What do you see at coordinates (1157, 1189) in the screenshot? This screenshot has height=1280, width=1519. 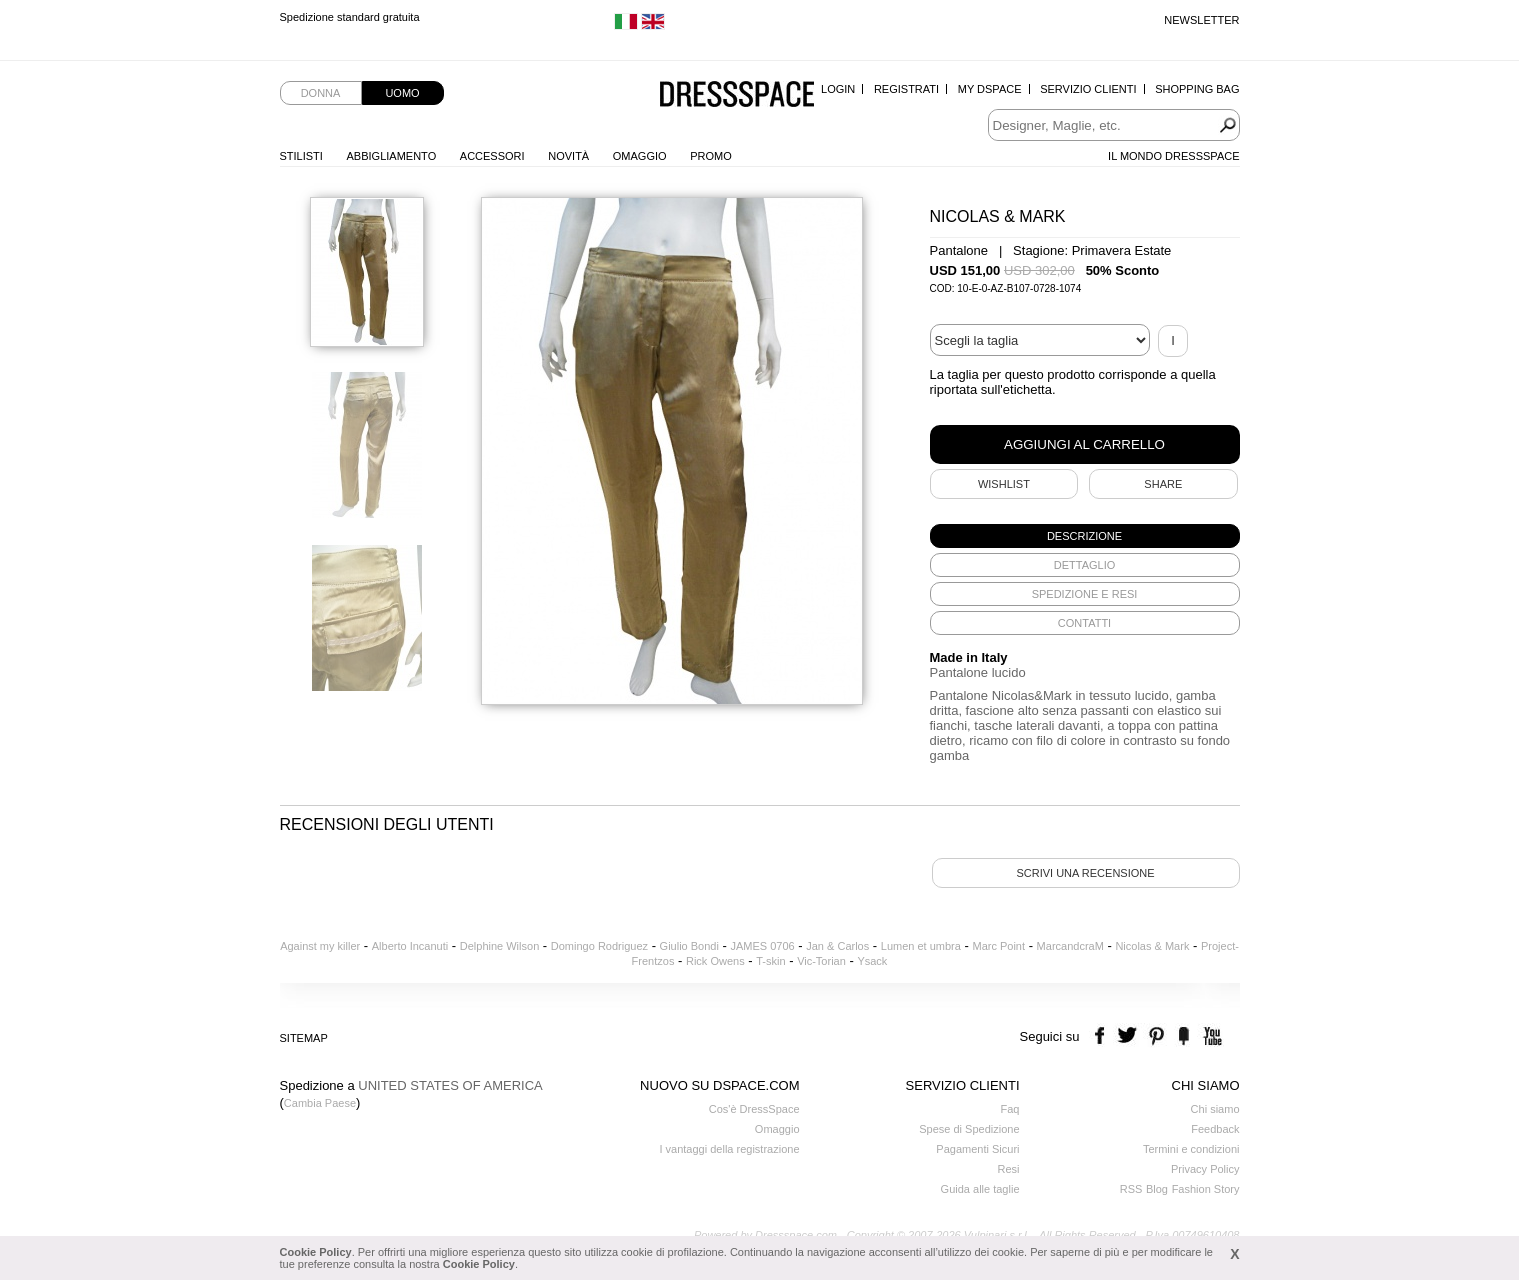 I see `Blog` at bounding box center [1157, 1189].